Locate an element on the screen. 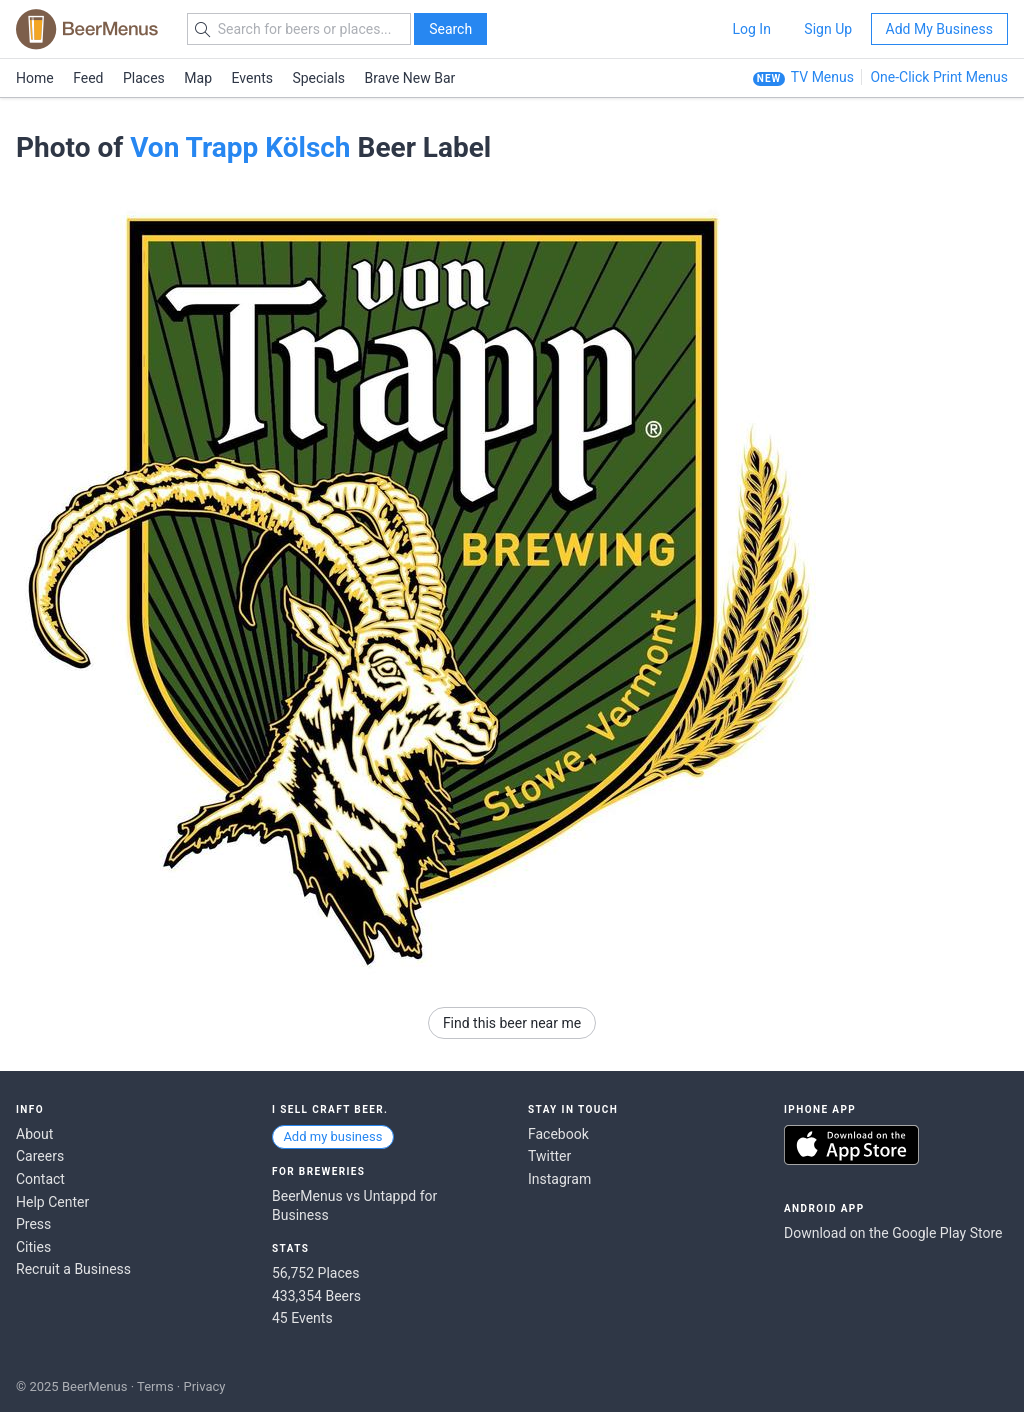 This screenshot has width=1024, height=1412. BEERMENUS is located at coordinates (87, 29).